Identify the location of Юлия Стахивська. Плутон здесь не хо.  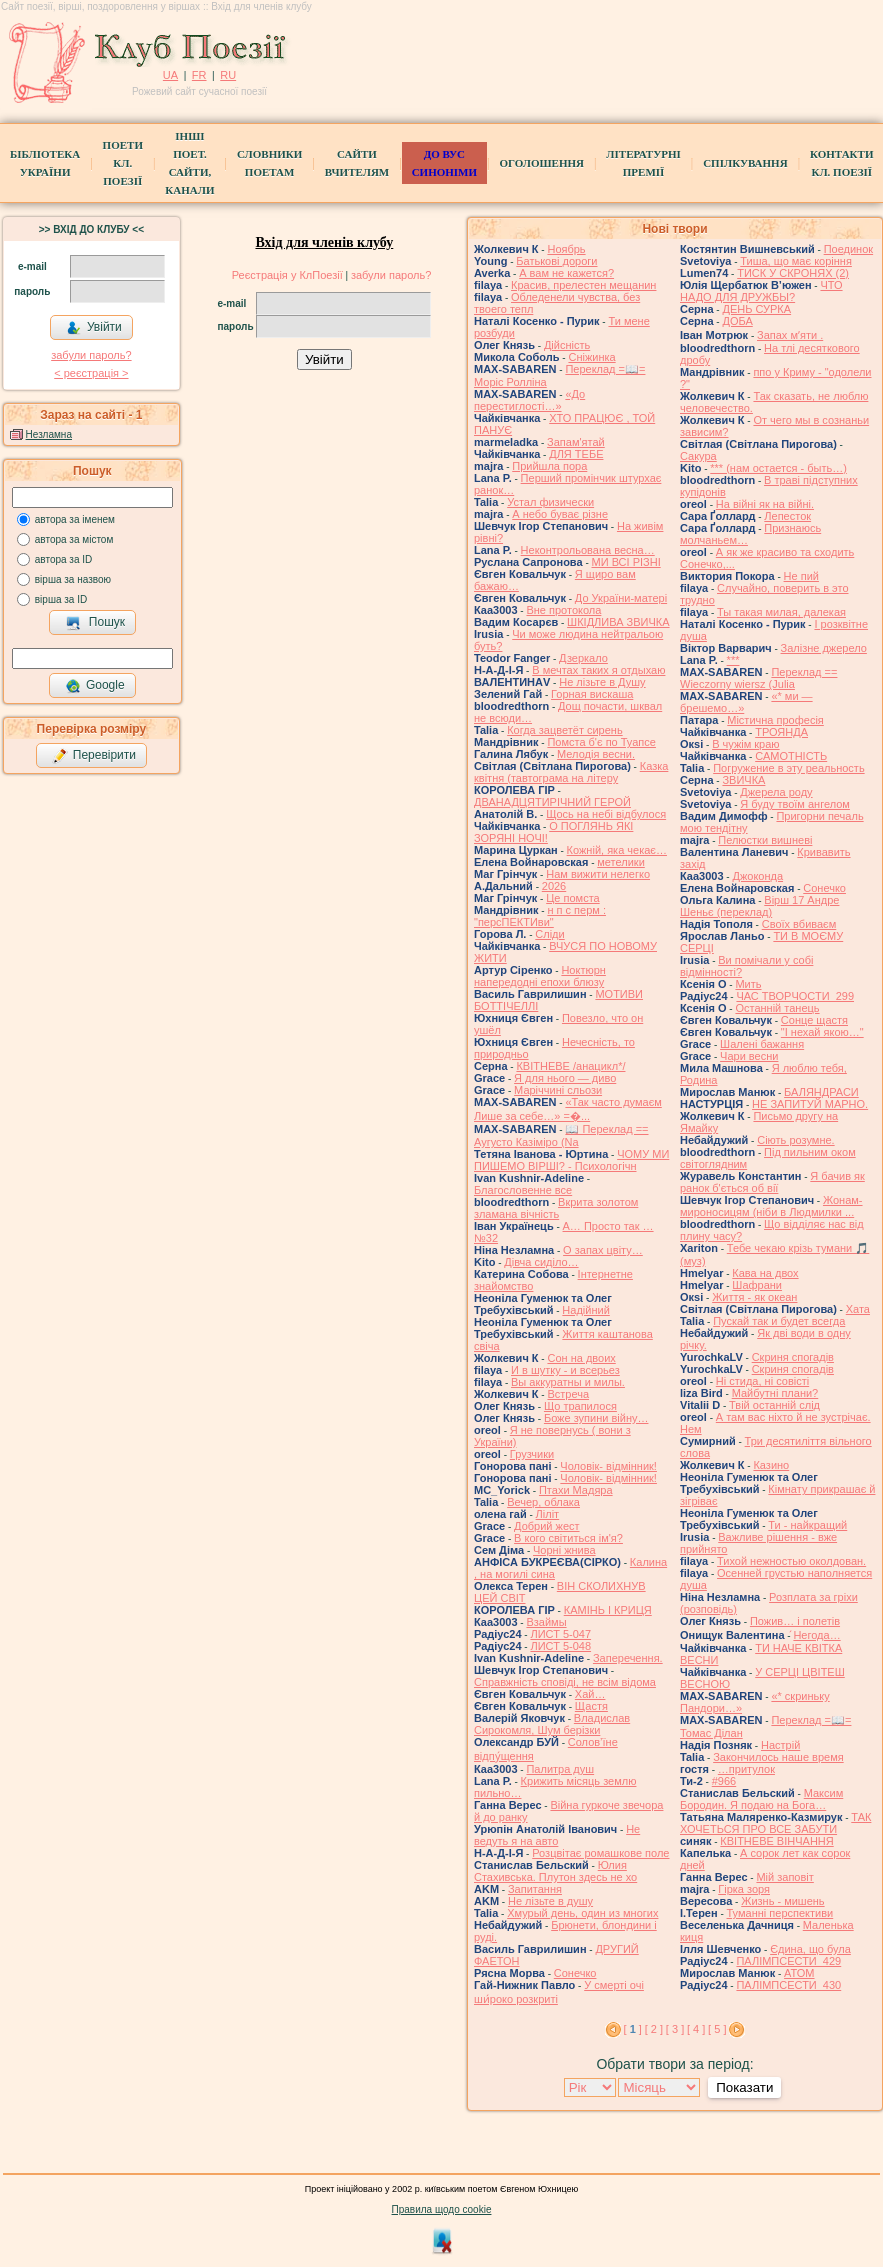
(555, 1871).